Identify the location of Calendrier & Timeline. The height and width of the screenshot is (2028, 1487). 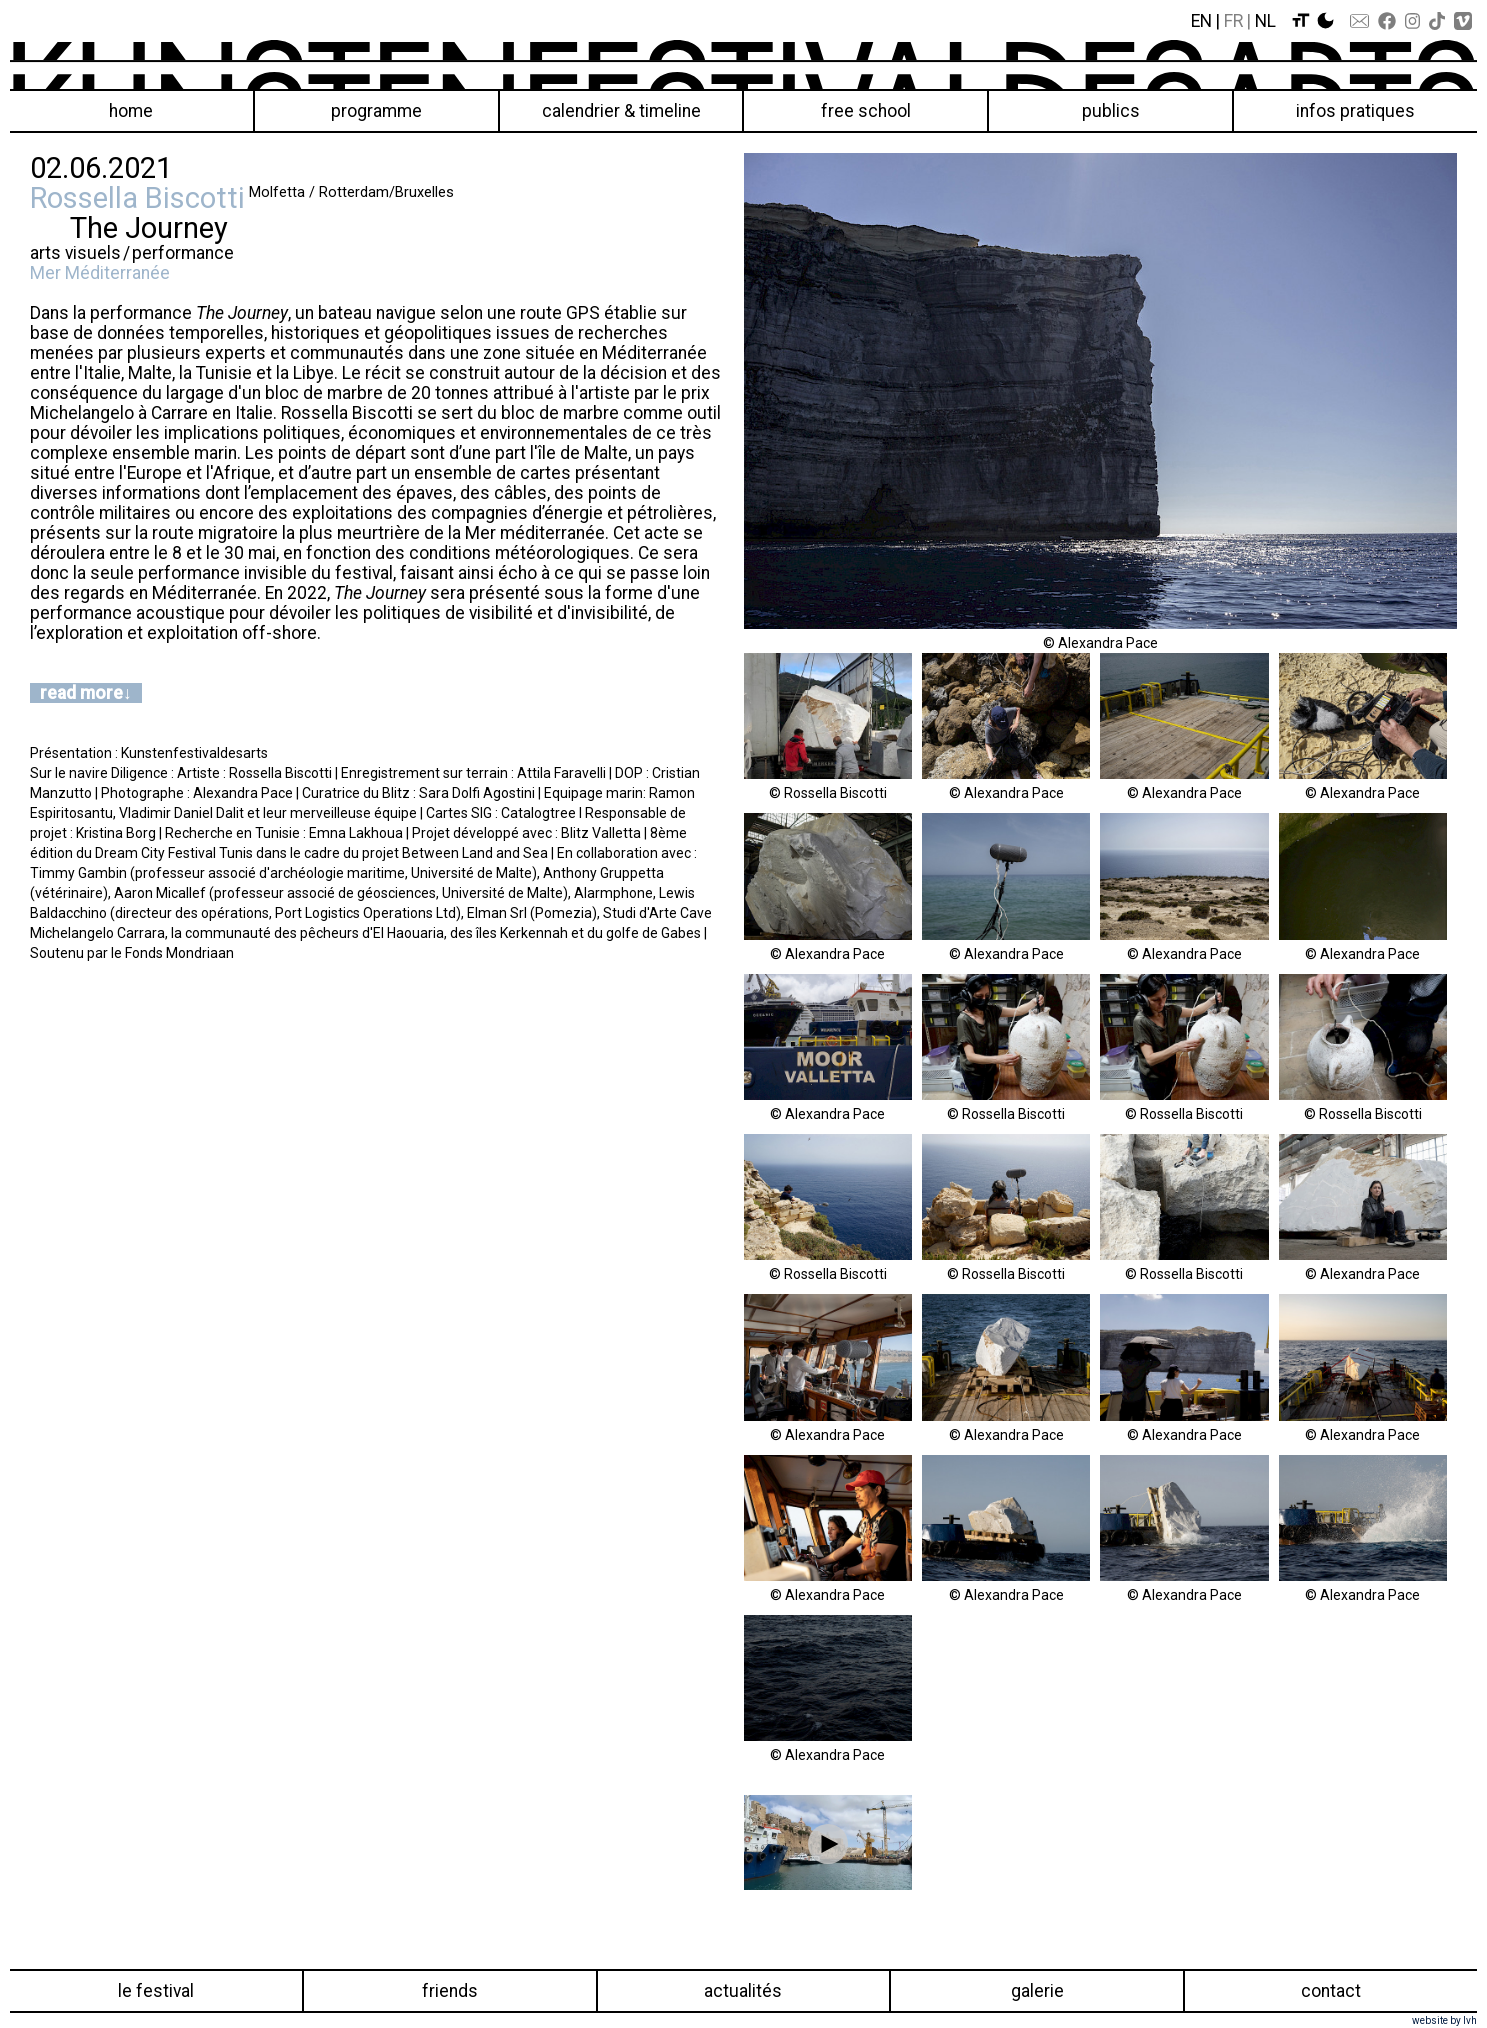
(621, 111).